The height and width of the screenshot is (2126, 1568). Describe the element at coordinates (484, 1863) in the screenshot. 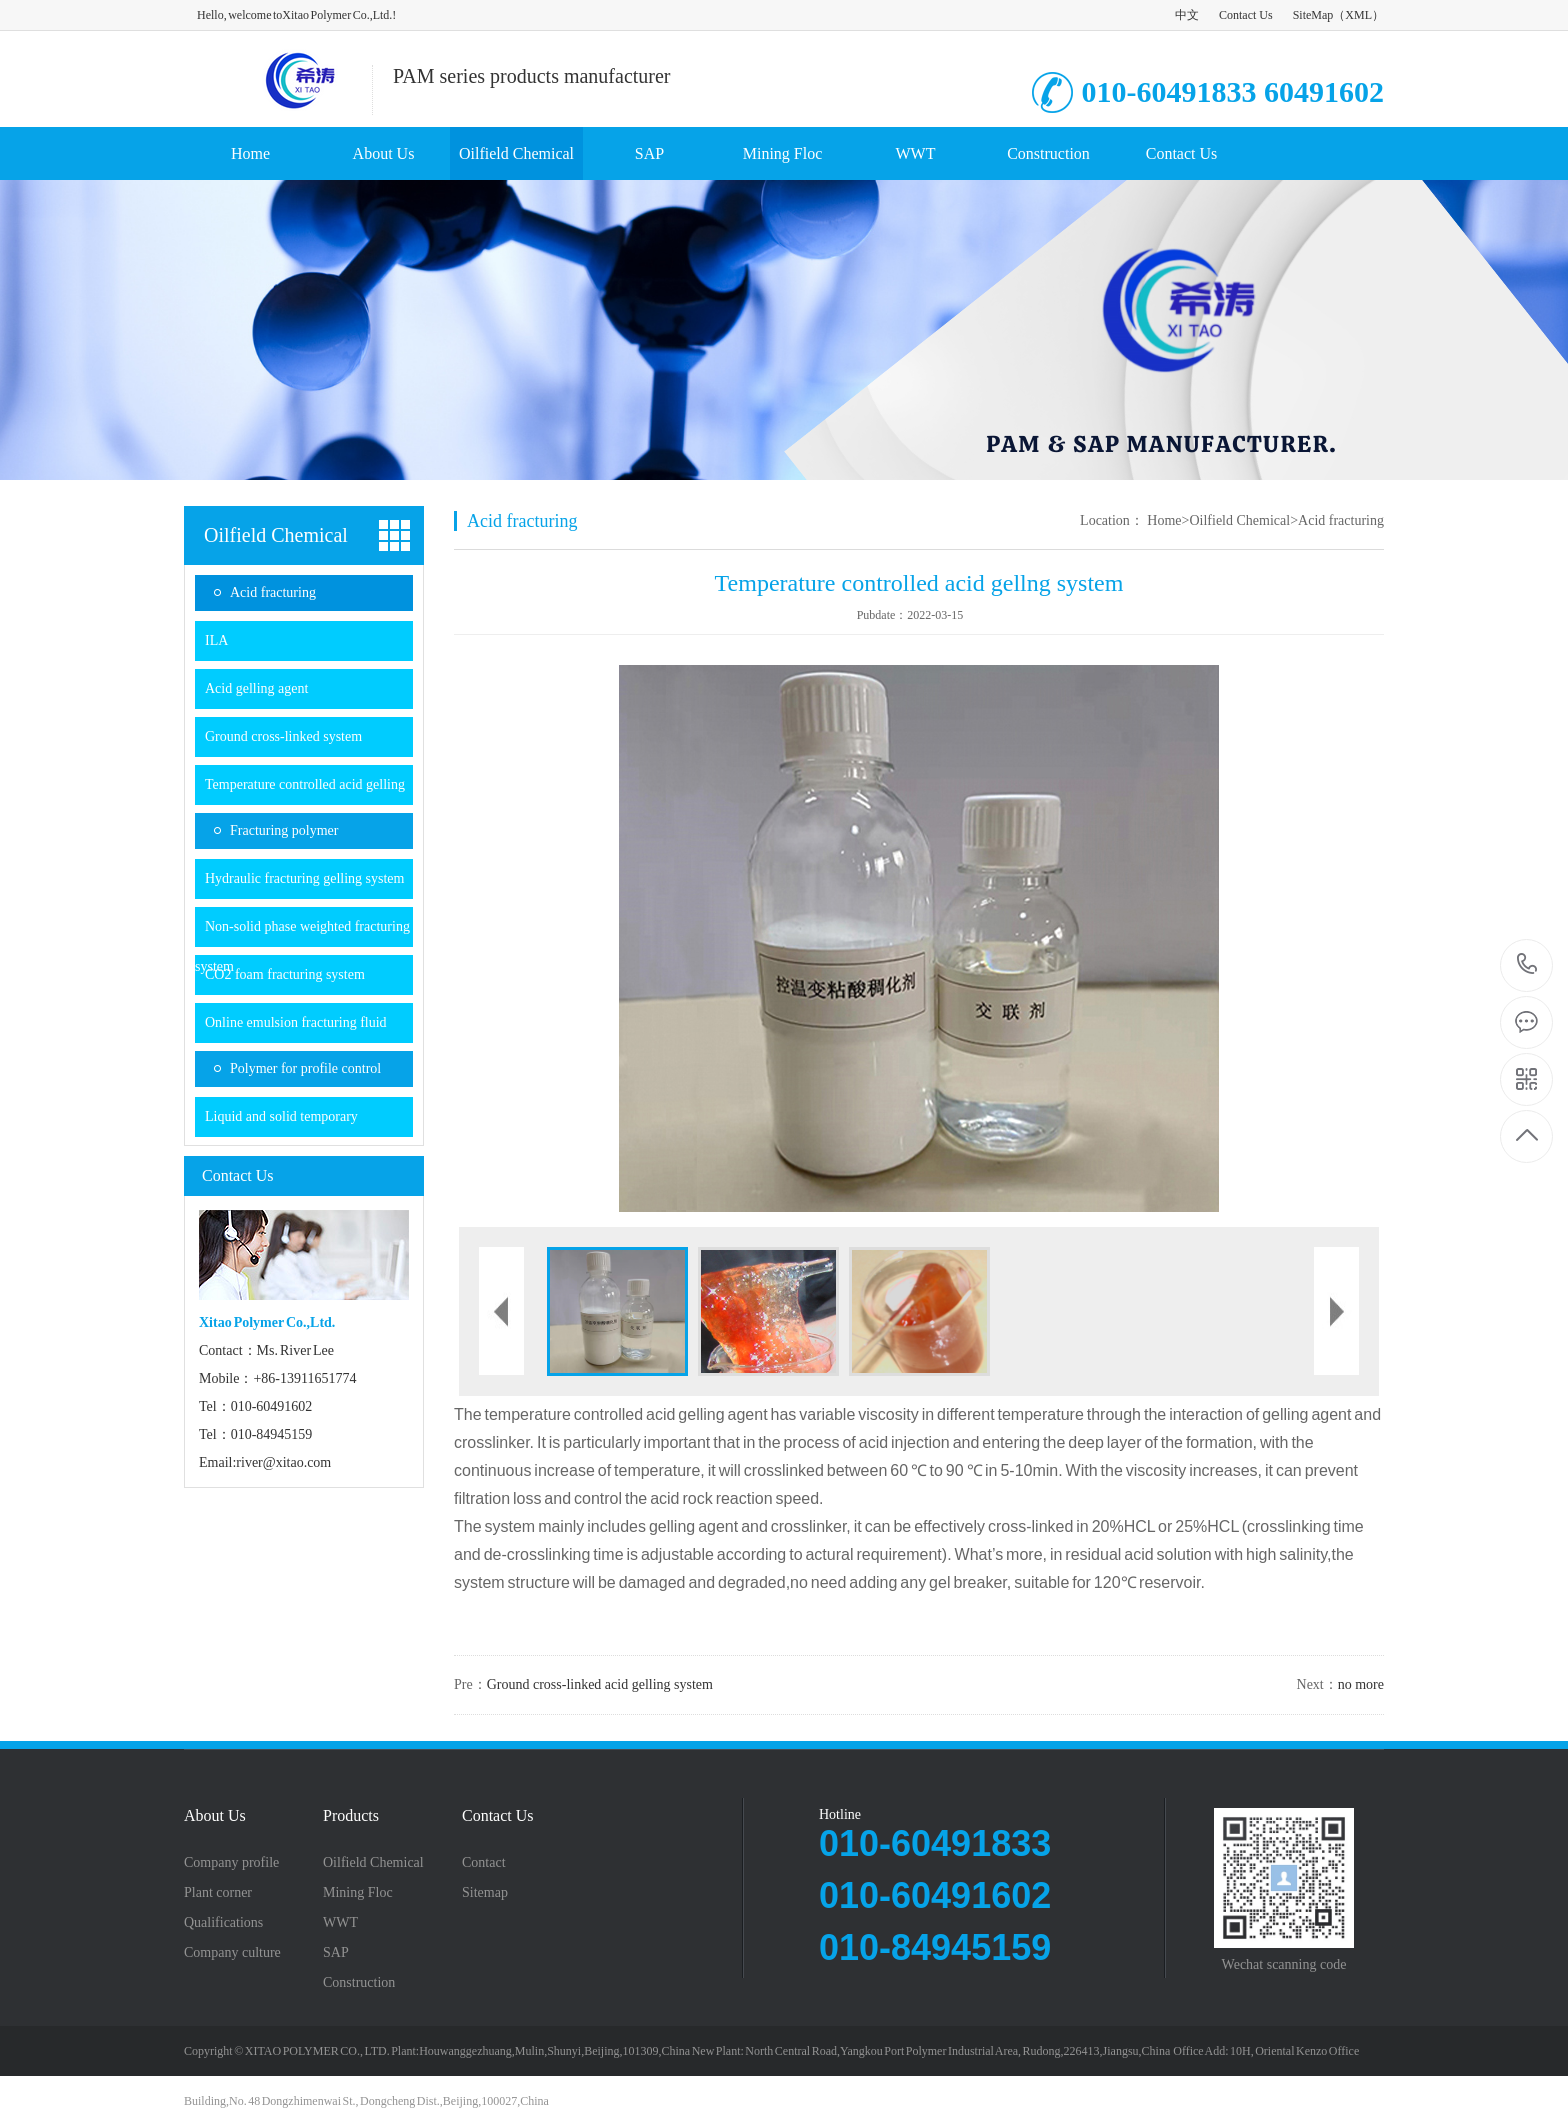

I see `Contact` at that location.